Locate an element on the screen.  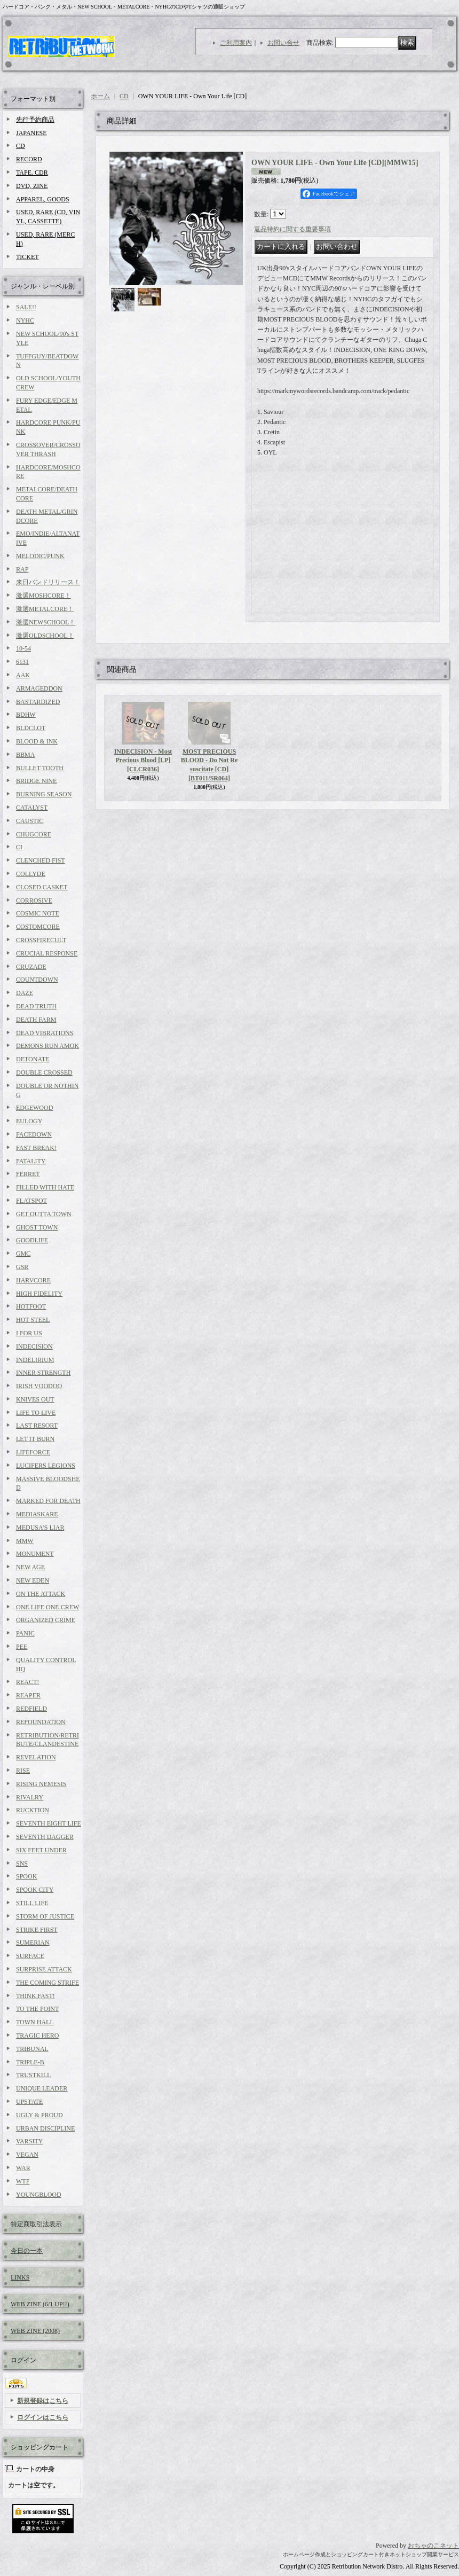
RAP is located at coordinates (22, 569).